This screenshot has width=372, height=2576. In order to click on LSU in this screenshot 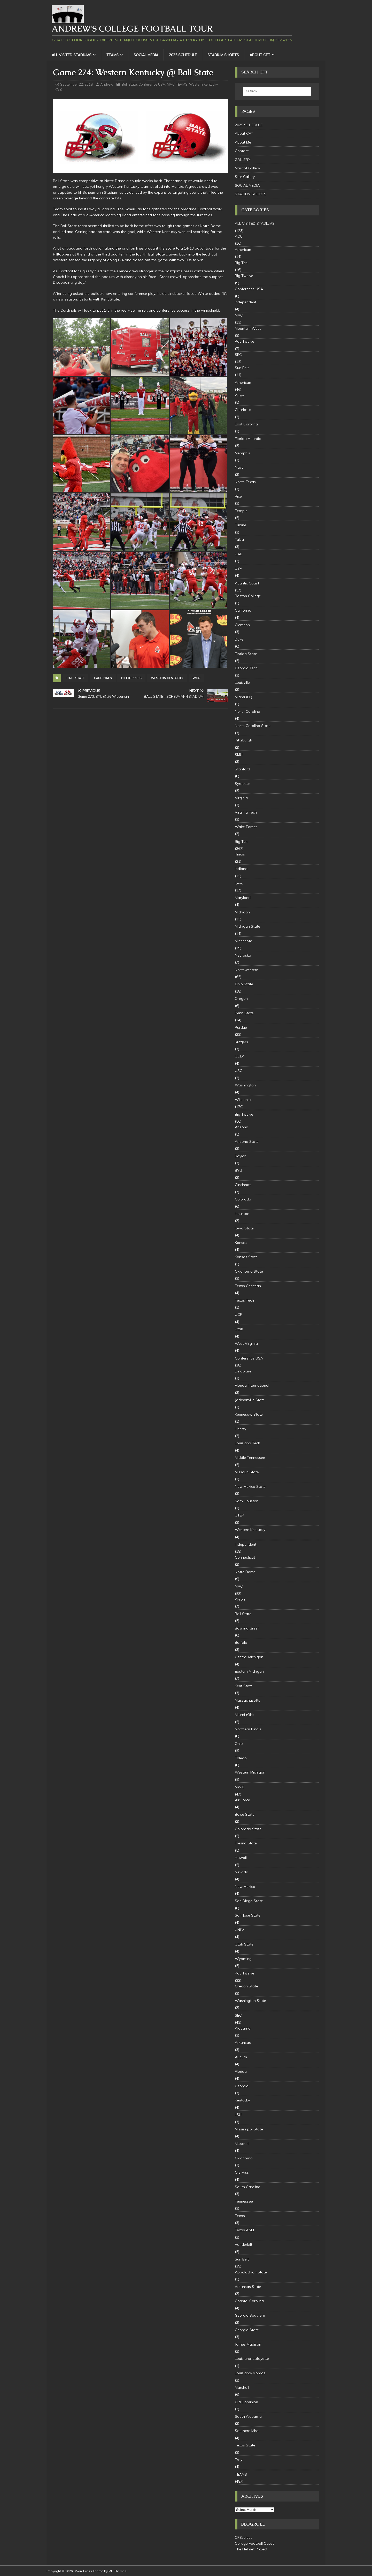, I will do `click(238, 2114)`.